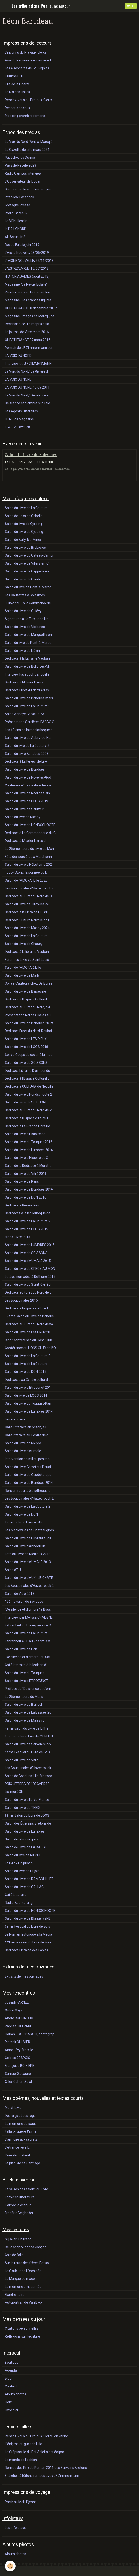 The height and width of the screenshot is (2576, 139). What do you see at coordinates (28, 1689) in the screenshot?
I see `Préface de "De silence et d'om` at bounding box center [28, 1689].